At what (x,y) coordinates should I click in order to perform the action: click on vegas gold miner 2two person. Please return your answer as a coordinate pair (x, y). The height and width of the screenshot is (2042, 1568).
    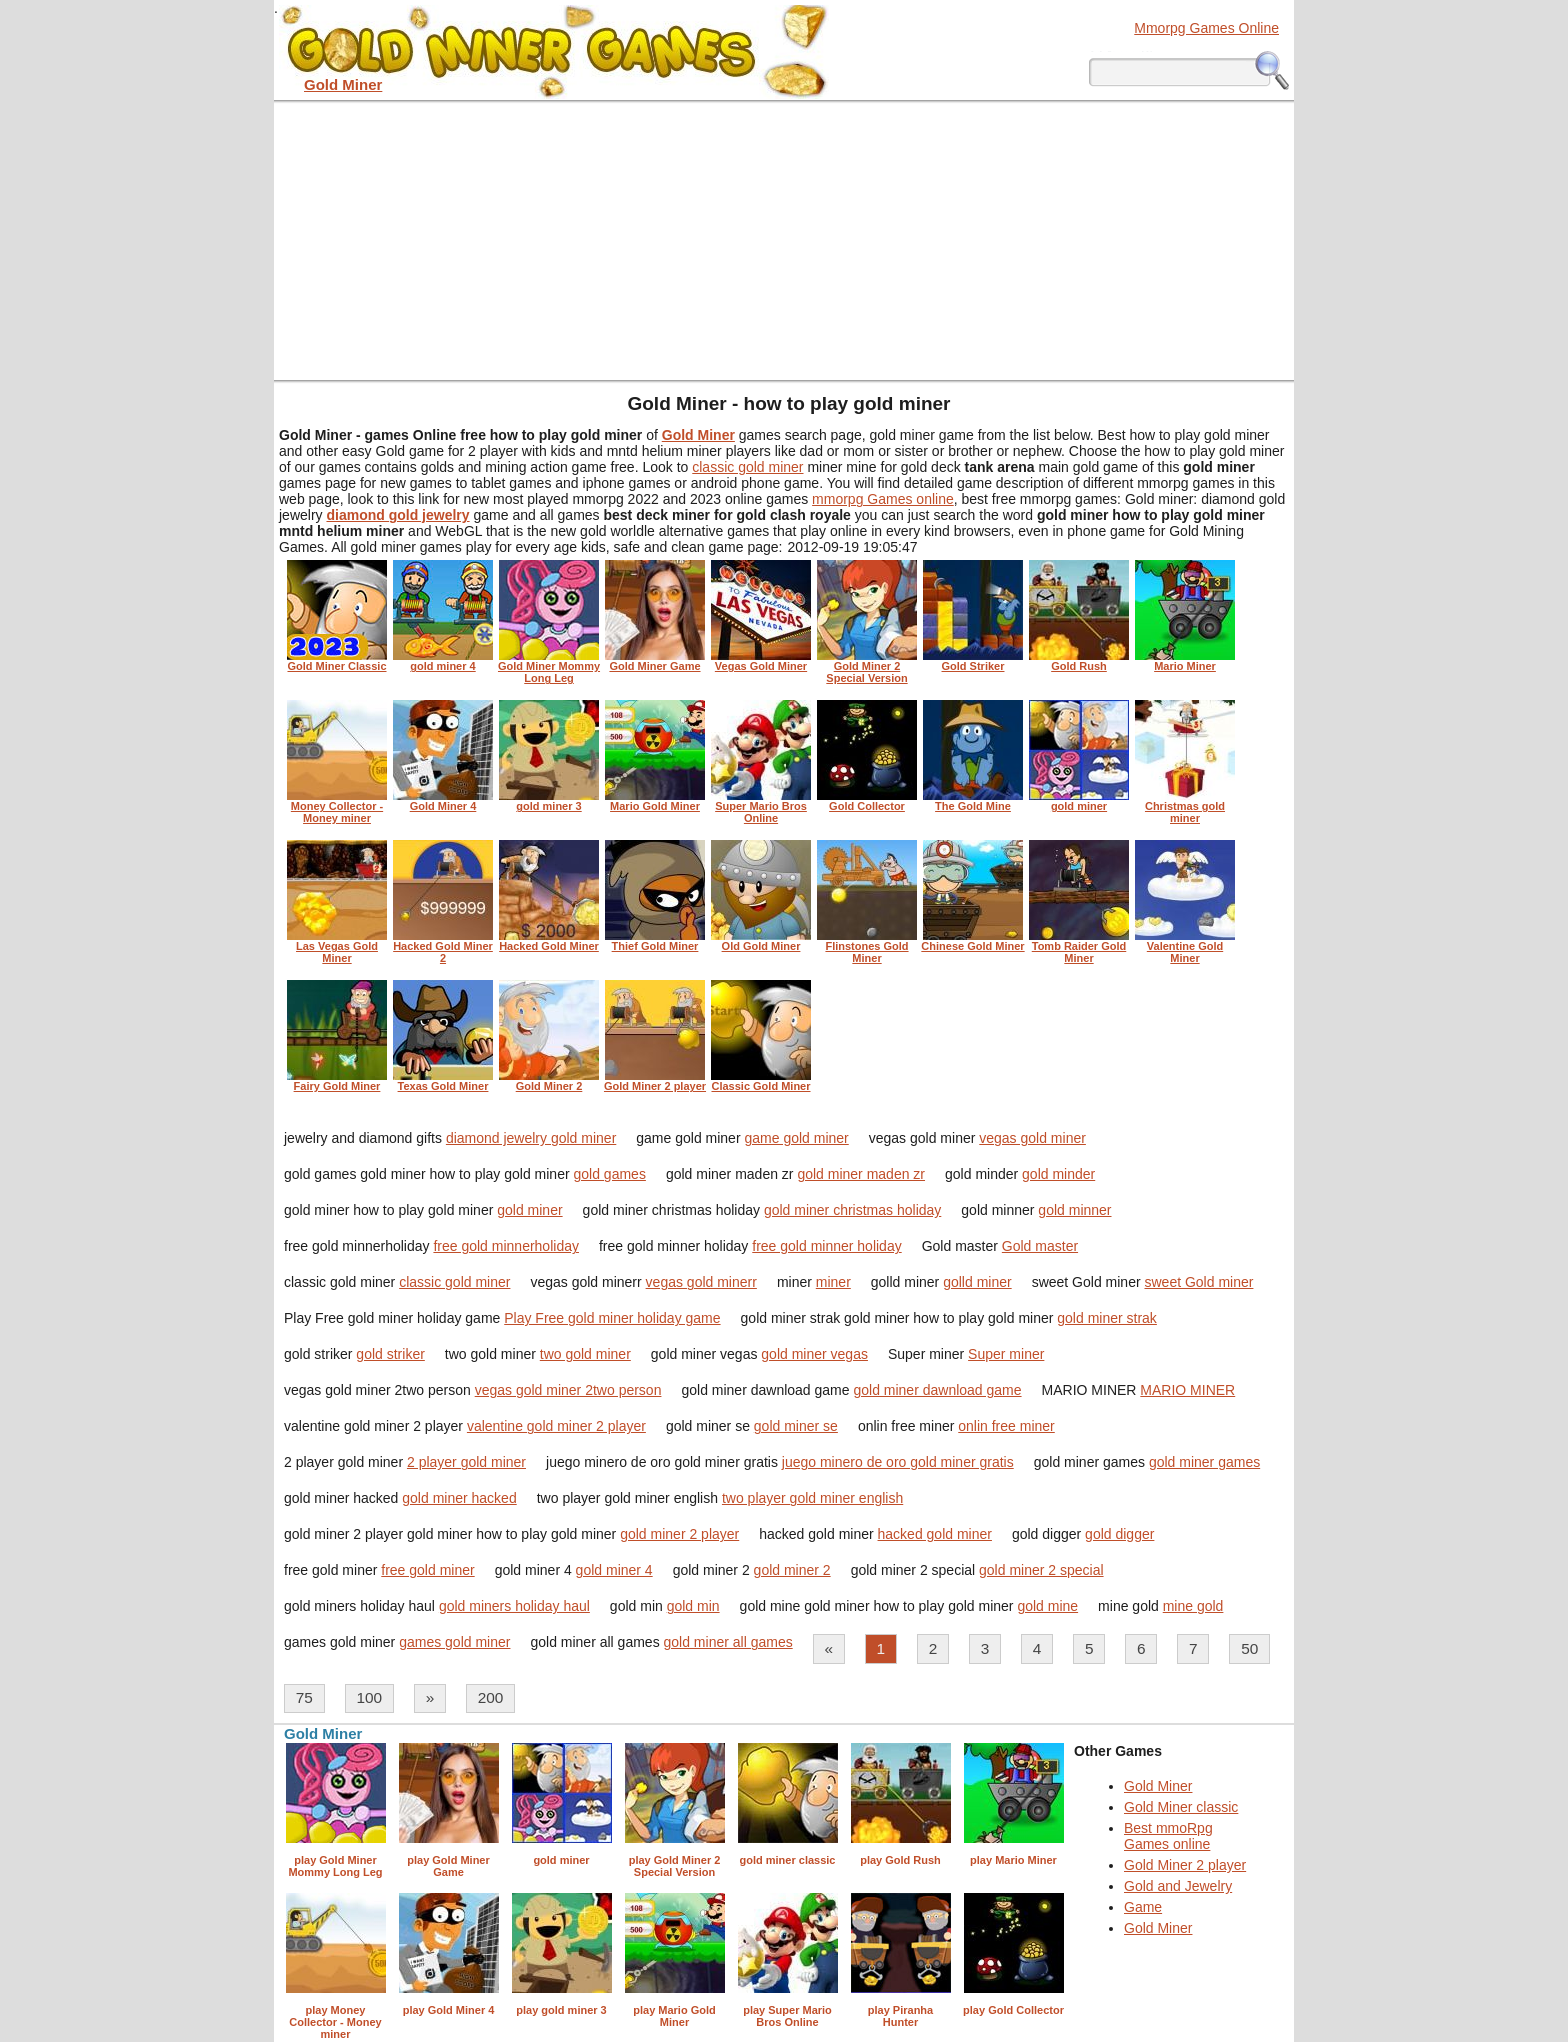
    Looking at the image, I should click on (568, 1390).